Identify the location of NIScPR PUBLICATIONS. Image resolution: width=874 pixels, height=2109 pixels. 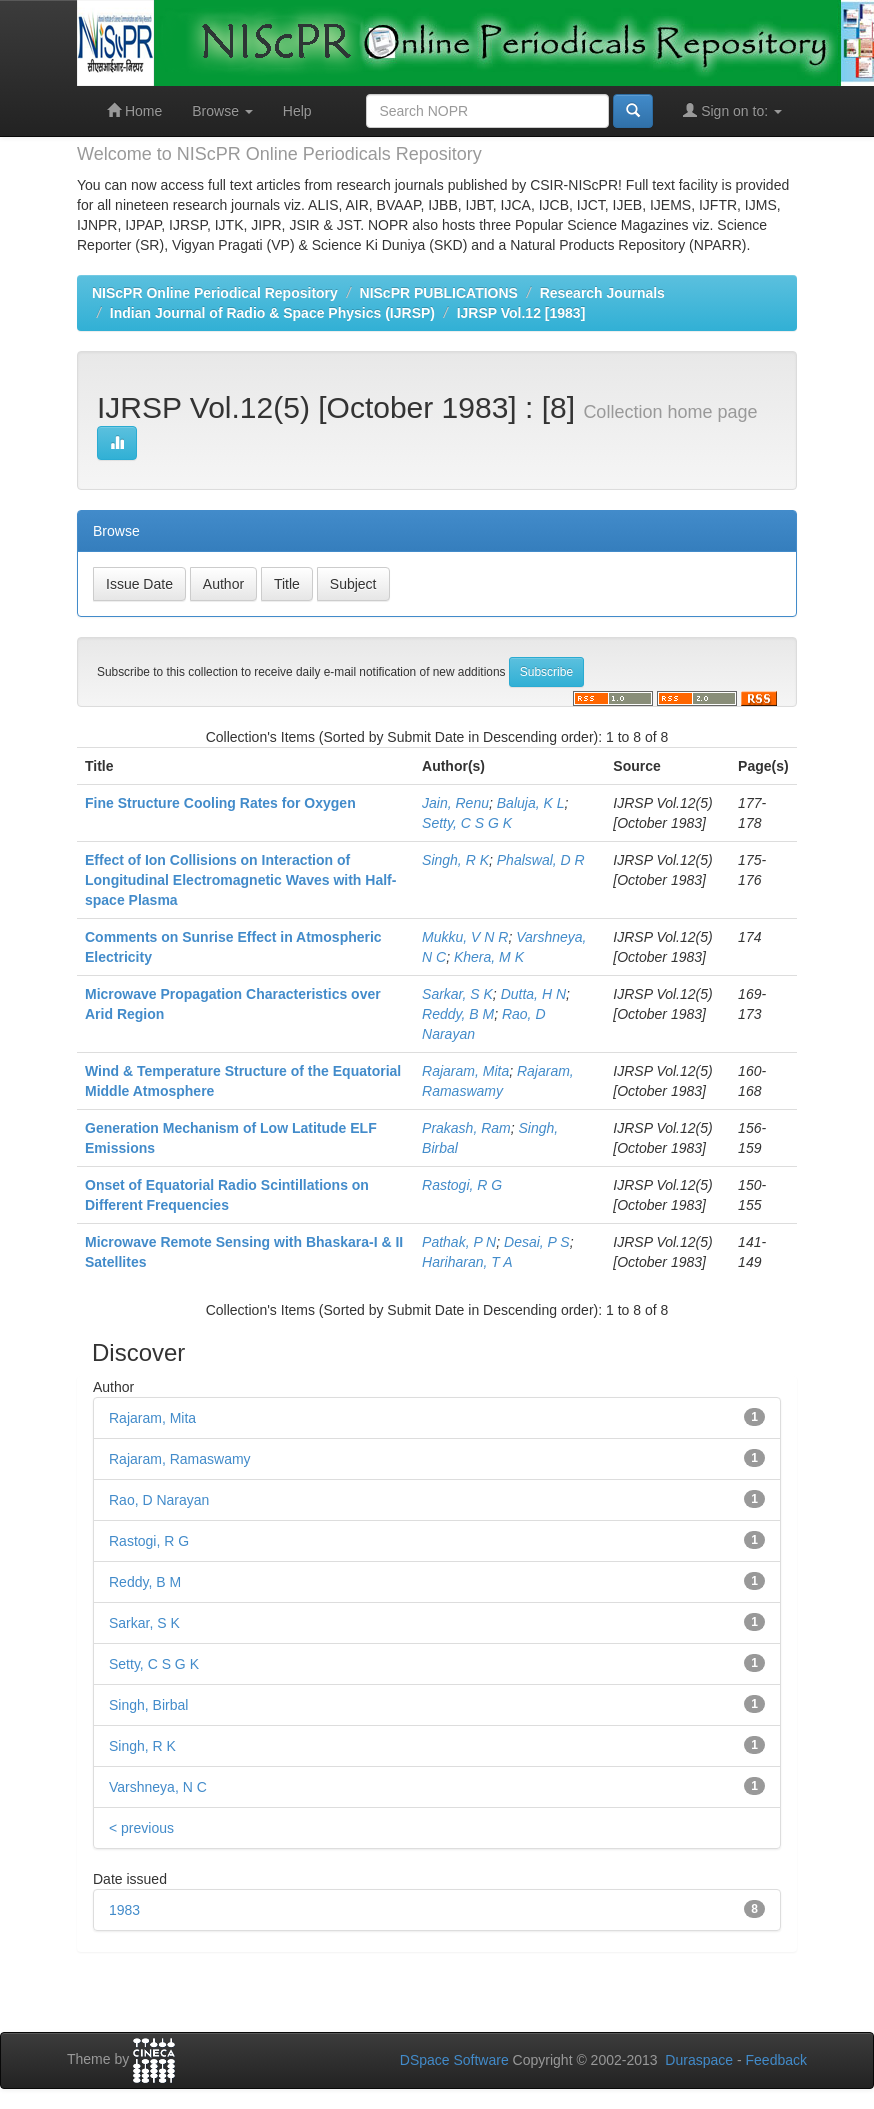
(439, 293).